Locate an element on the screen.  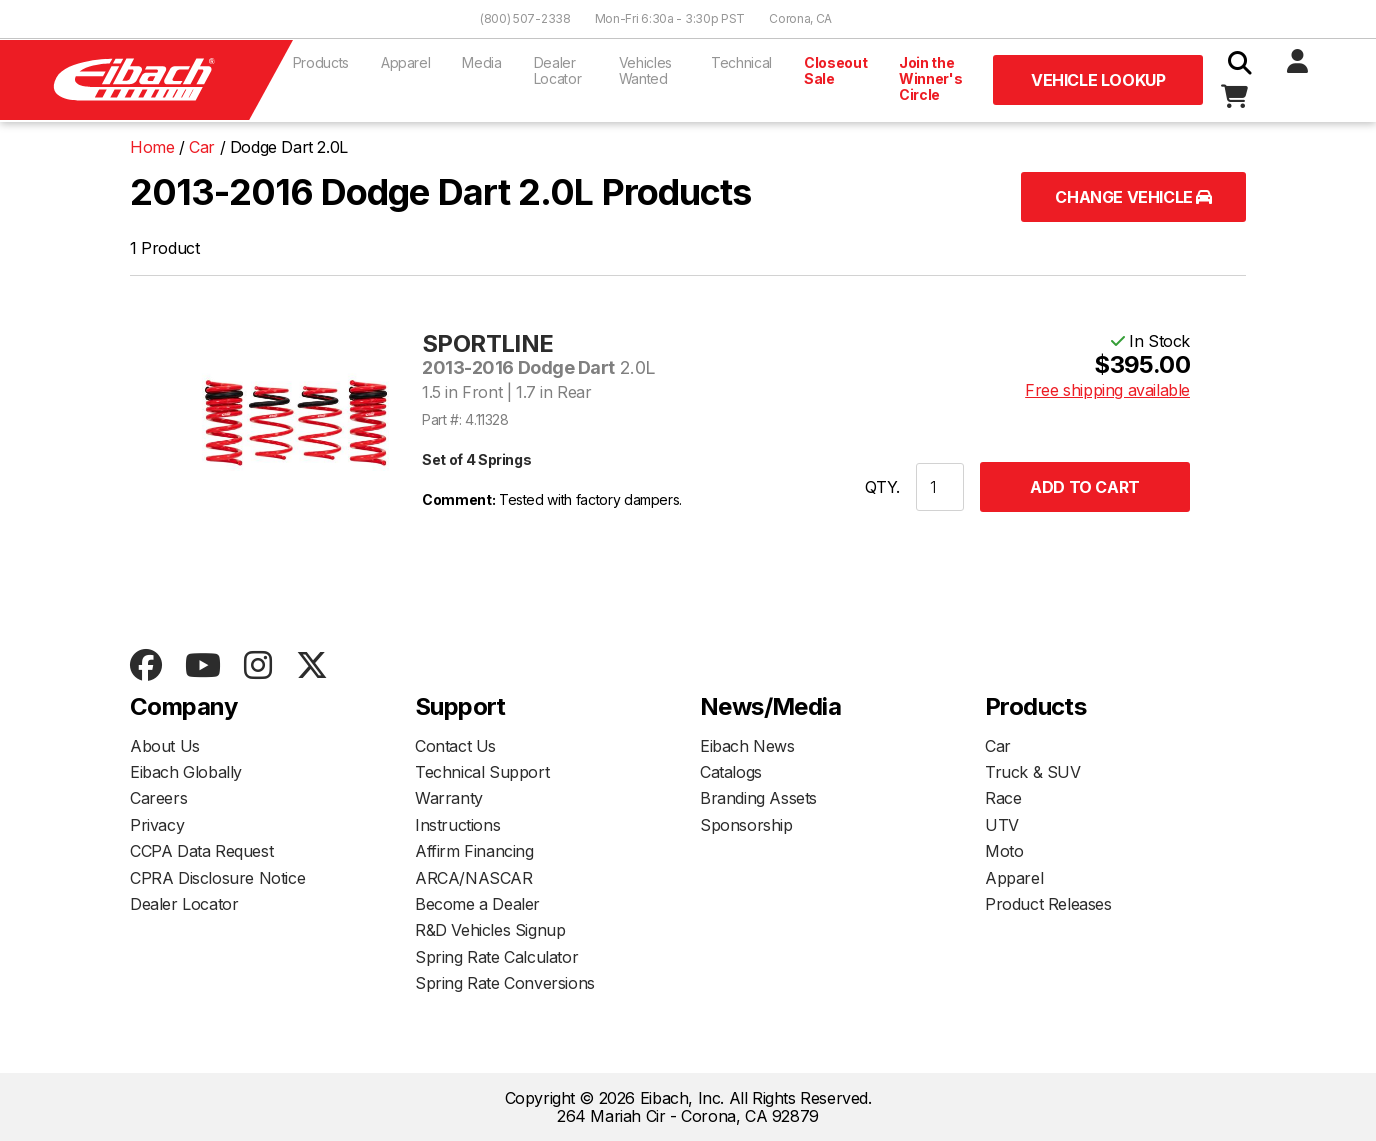
ARCA/NASCAR is located at coordinates (474, 878).